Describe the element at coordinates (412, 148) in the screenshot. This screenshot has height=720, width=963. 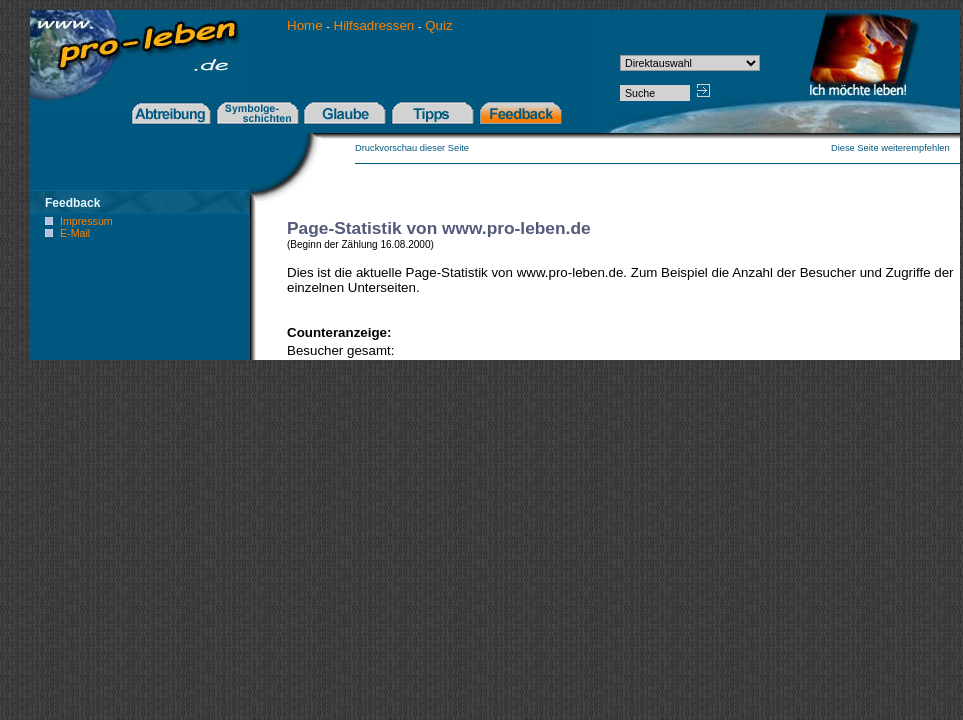
I see `Druckvorschau dieser Seite` at that location.